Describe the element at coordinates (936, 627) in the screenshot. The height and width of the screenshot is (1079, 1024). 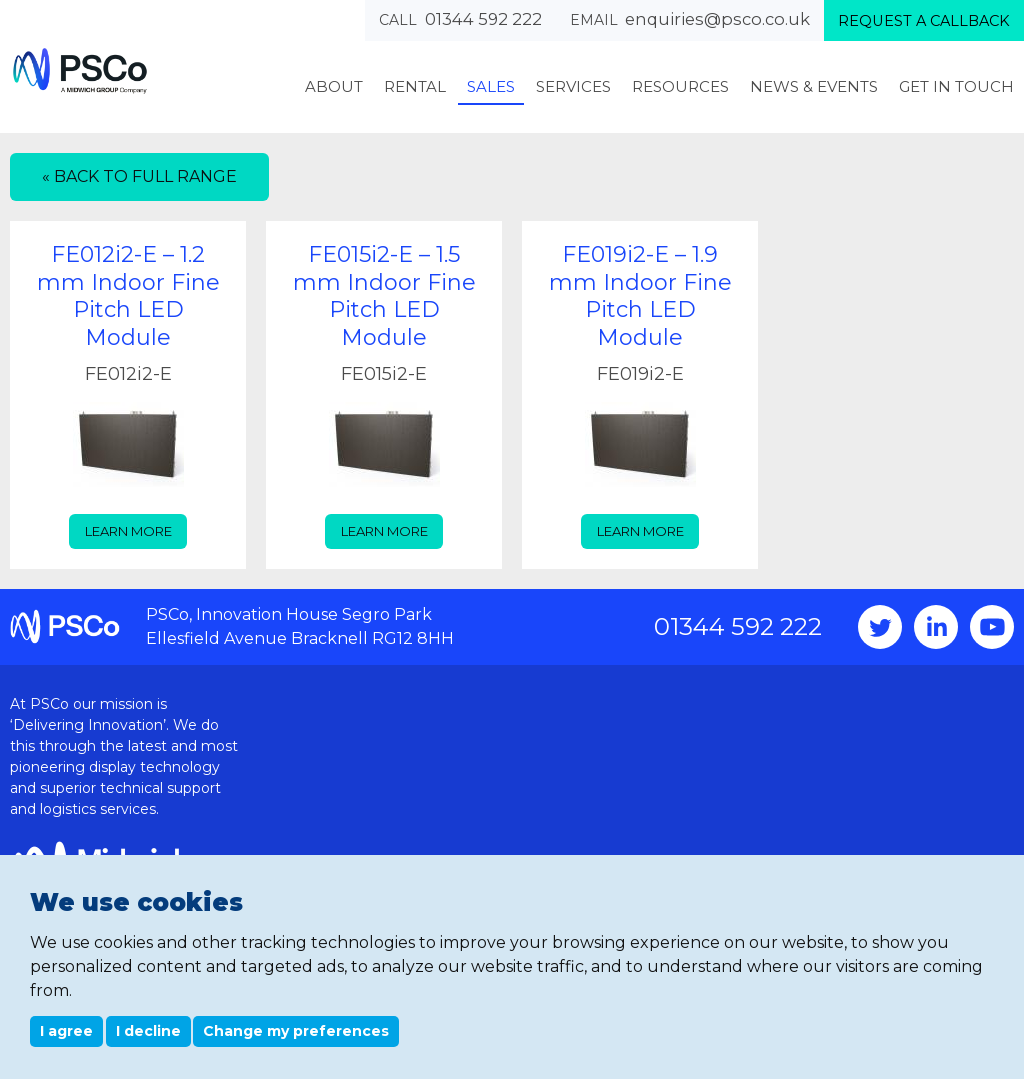
I see `Instagram` at that location.